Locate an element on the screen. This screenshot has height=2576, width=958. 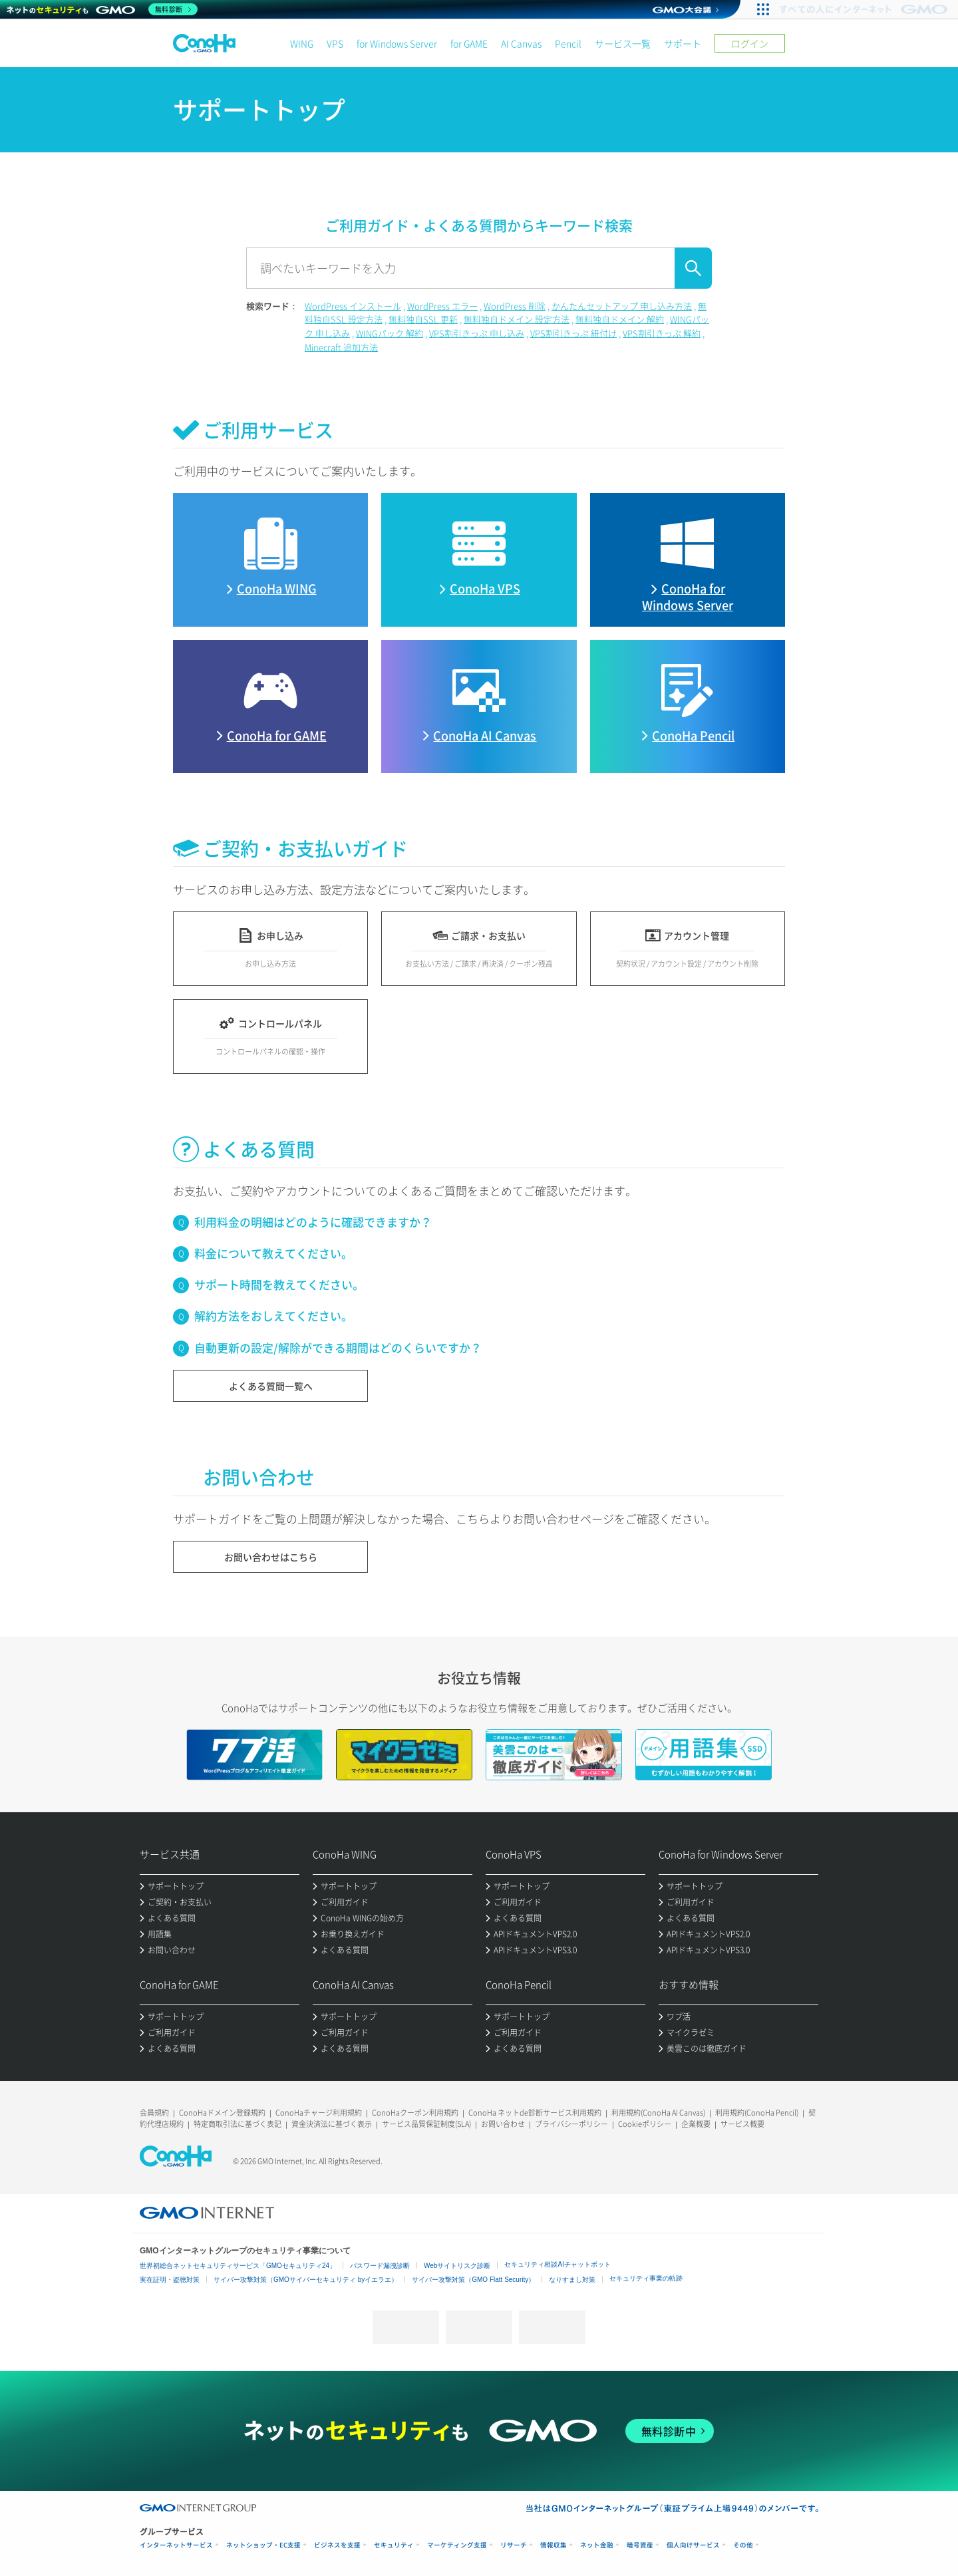
パスワード漏洩診断 is located at coordinates (380, 2265).